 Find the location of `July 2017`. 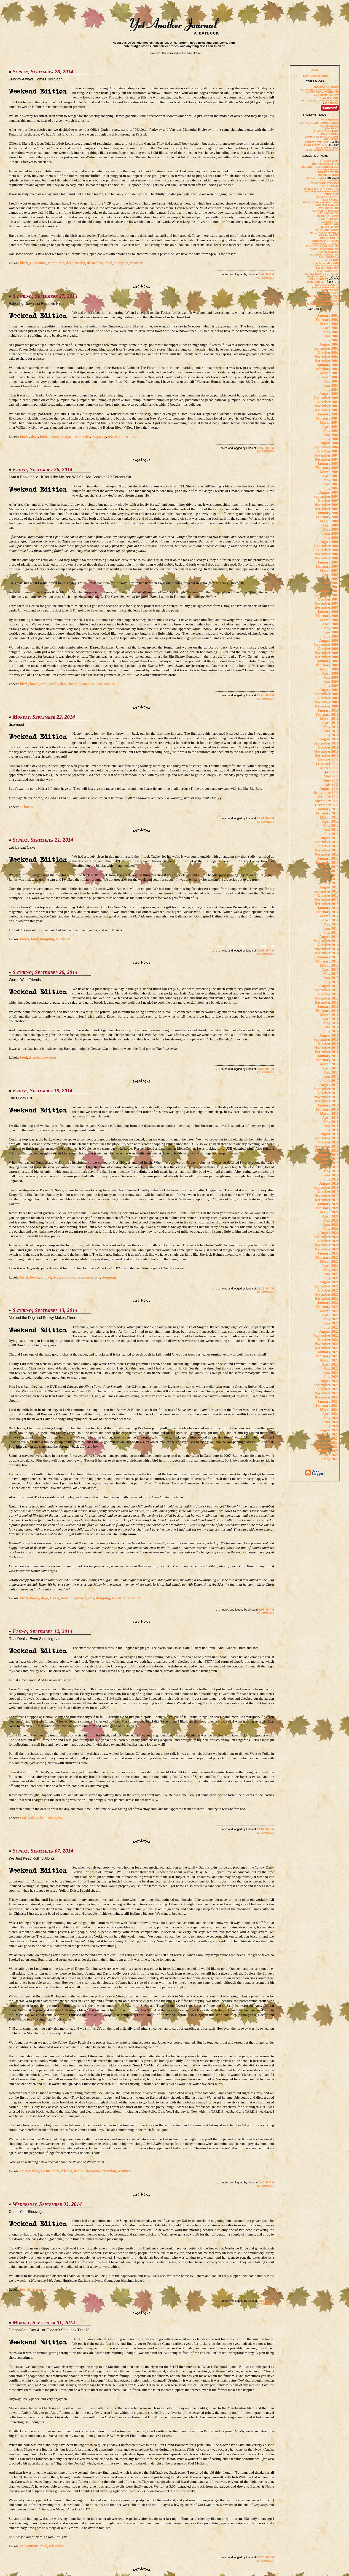

July 2017 is located at coordinates (331, 1080).